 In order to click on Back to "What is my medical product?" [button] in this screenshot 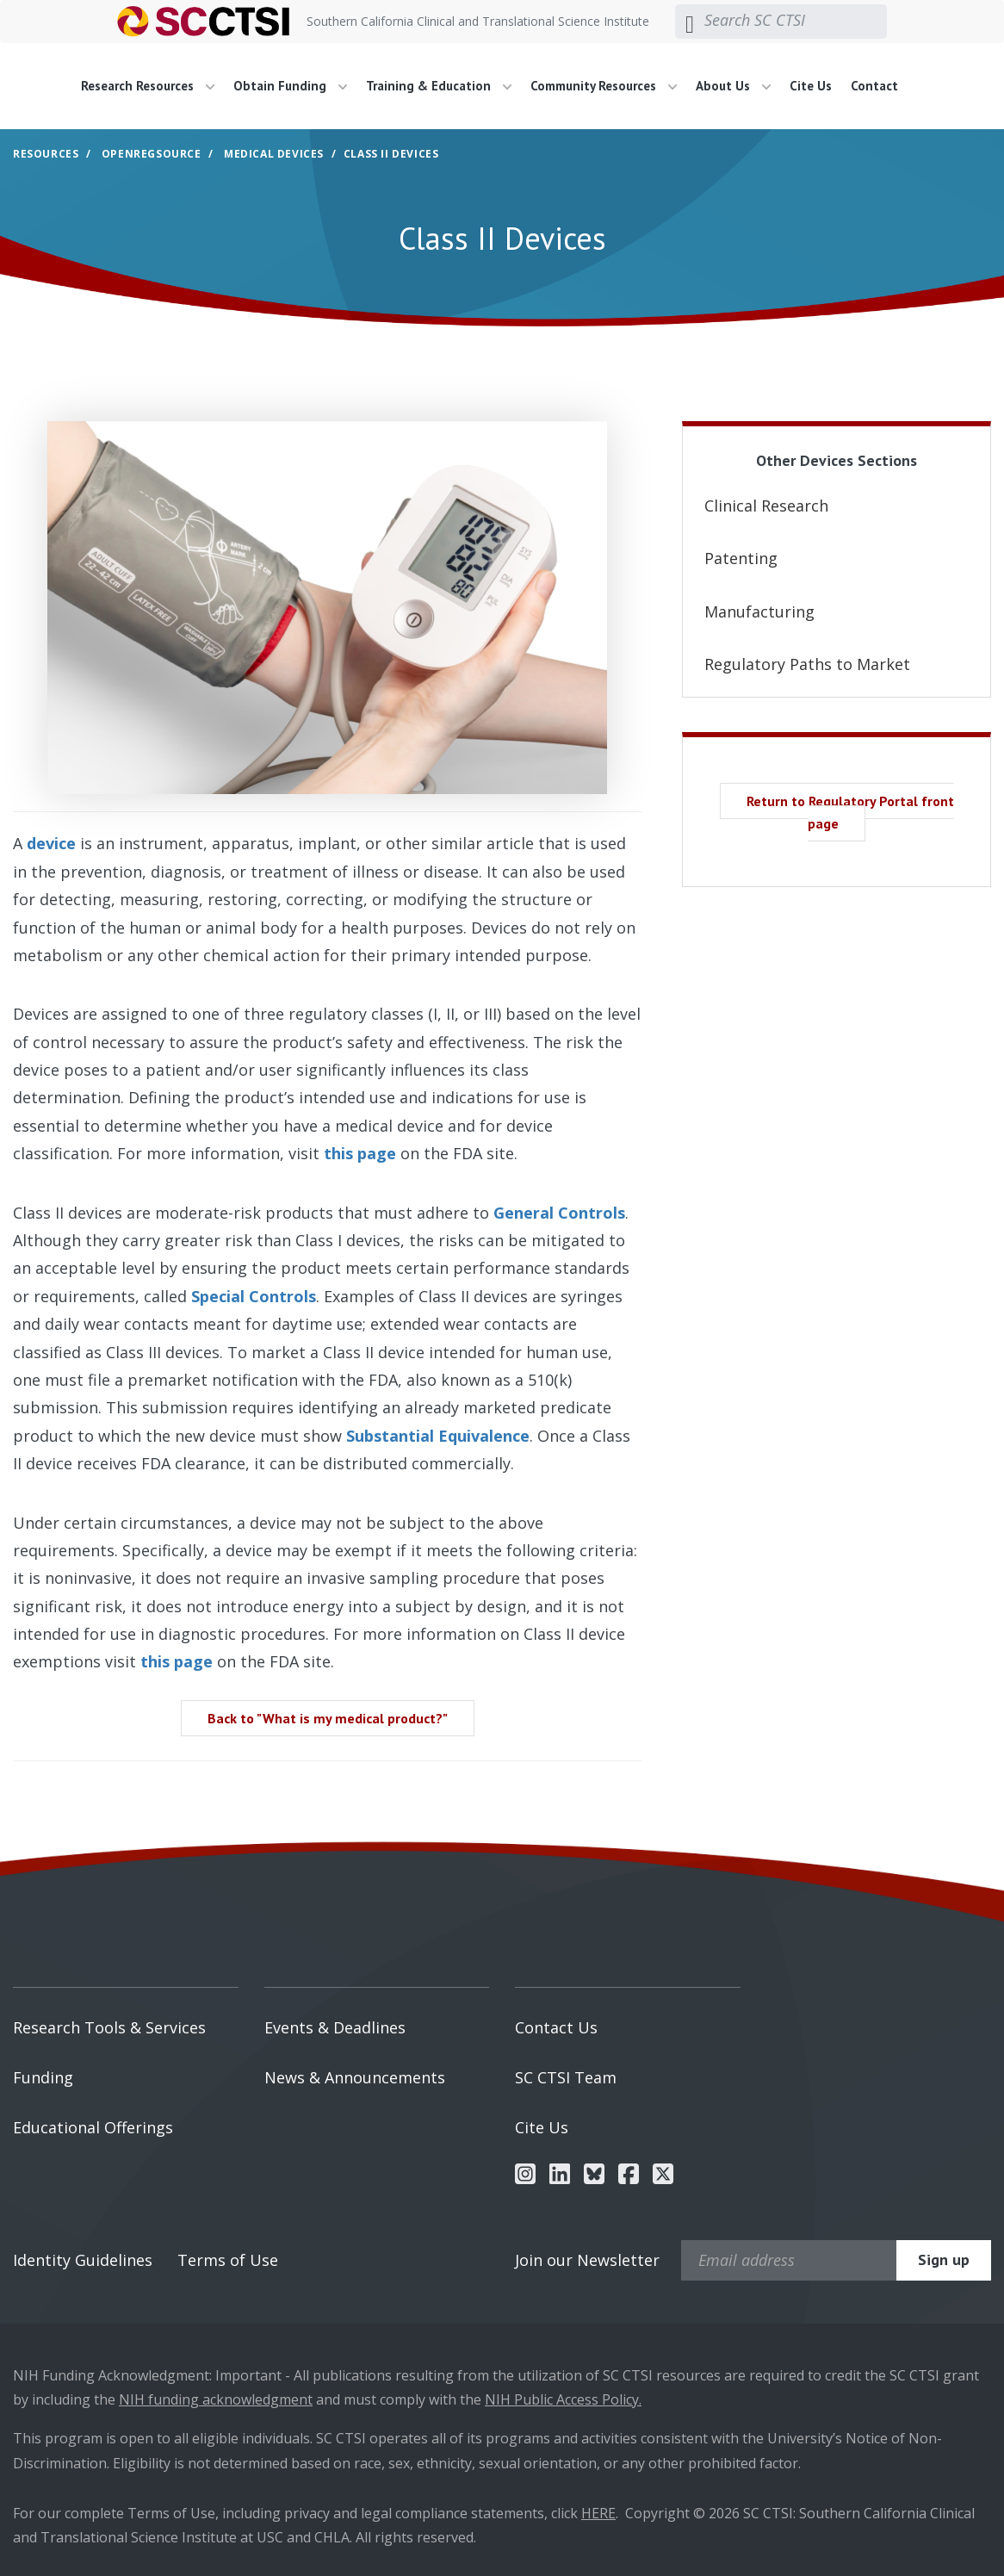, I will do `click(328, 1718)`.